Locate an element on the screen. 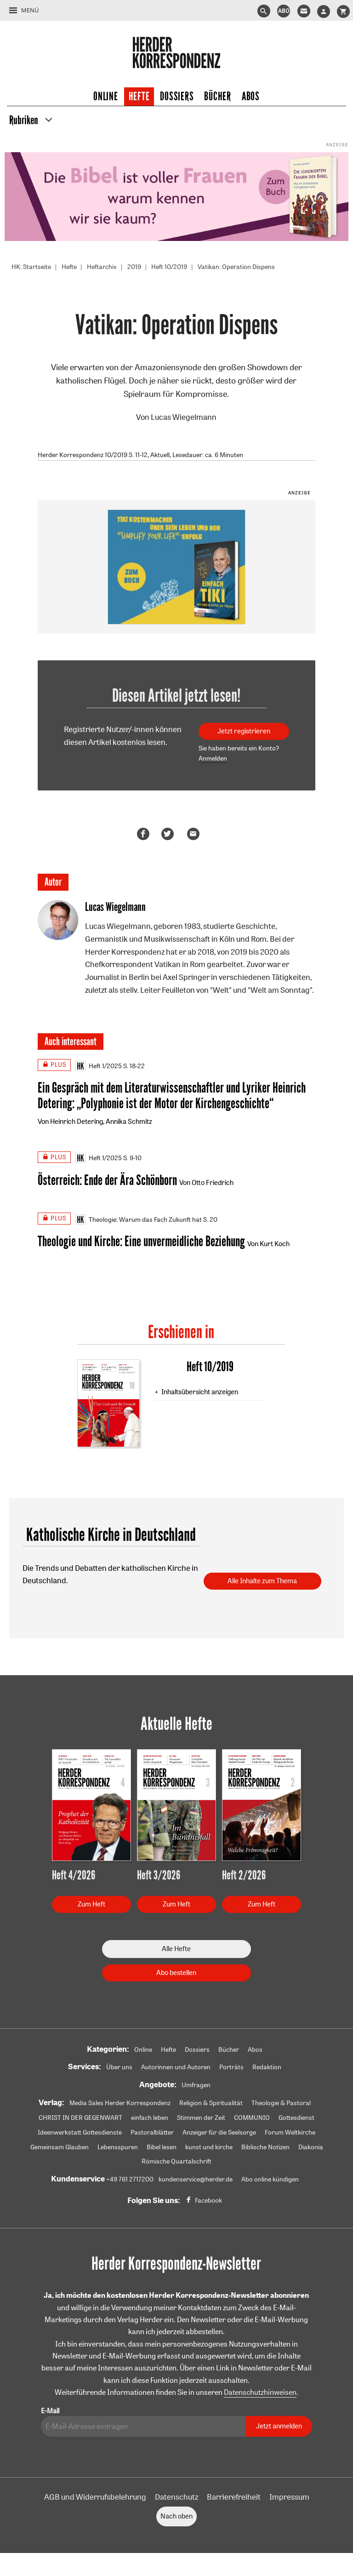  Gottesdienst is located at coordinates (296, 2117).